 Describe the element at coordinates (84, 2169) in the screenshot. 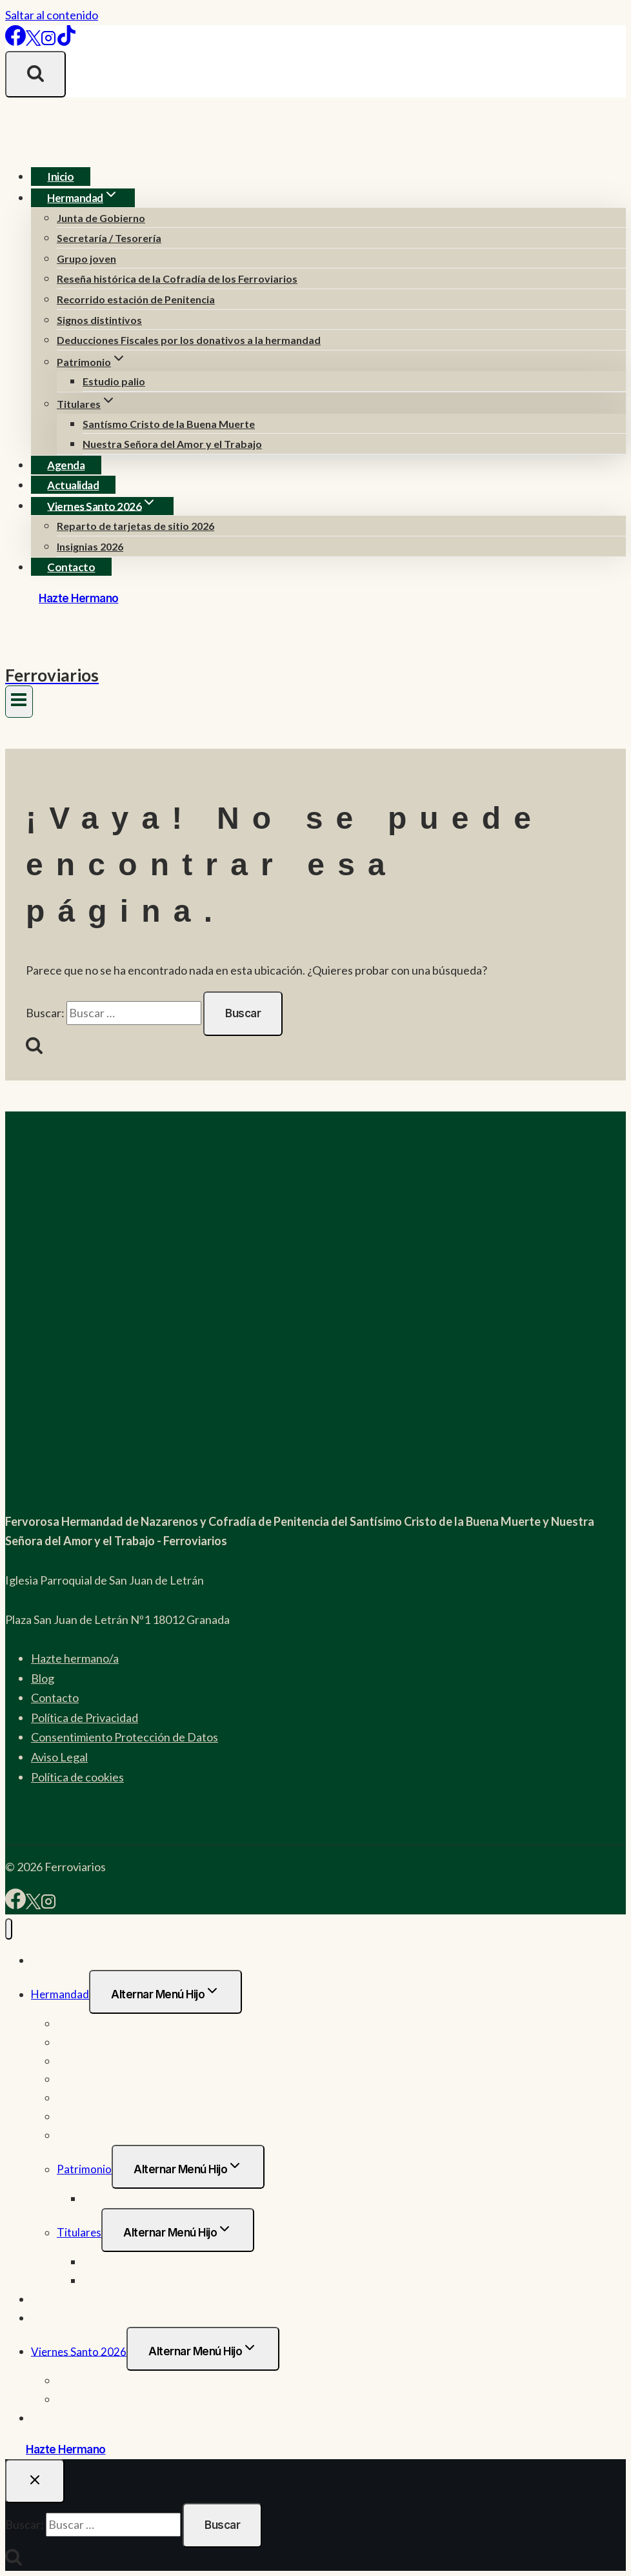

I see `Patrimonio` at that location.